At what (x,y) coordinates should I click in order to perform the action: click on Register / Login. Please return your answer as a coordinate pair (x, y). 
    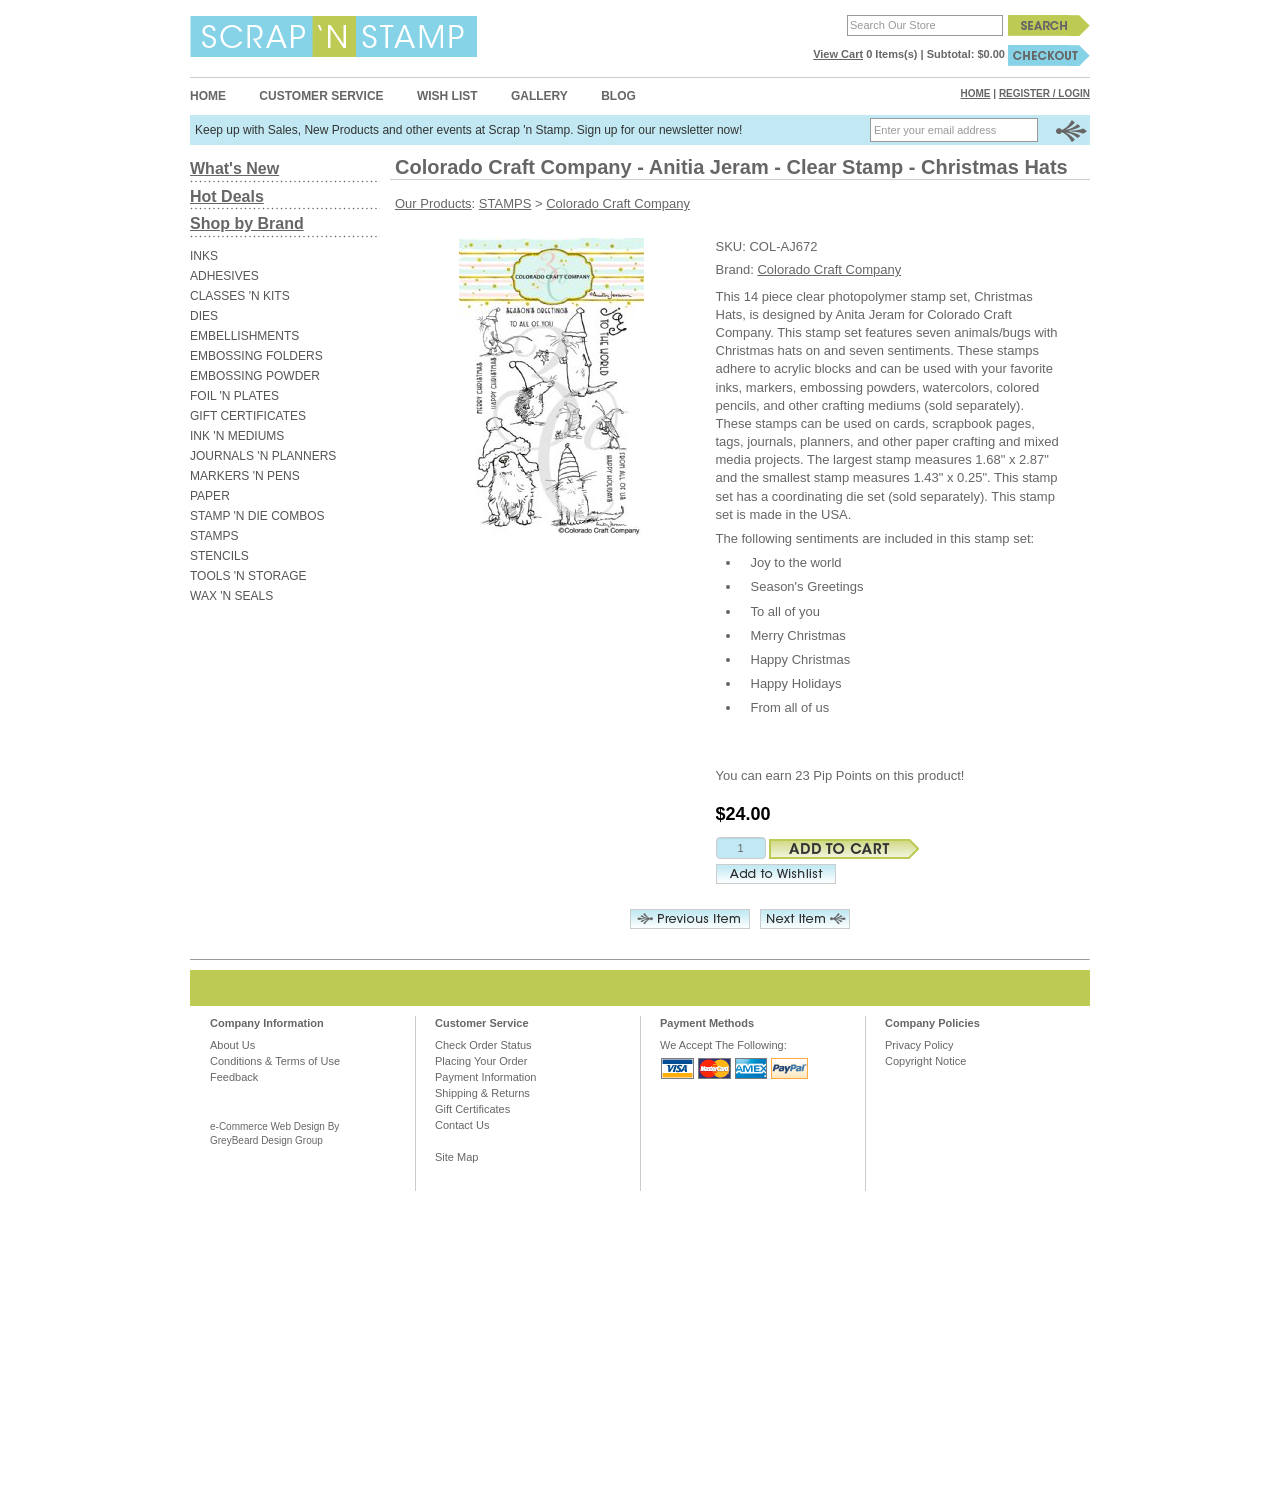
    Looking at the image, I should click on (1044, 93).